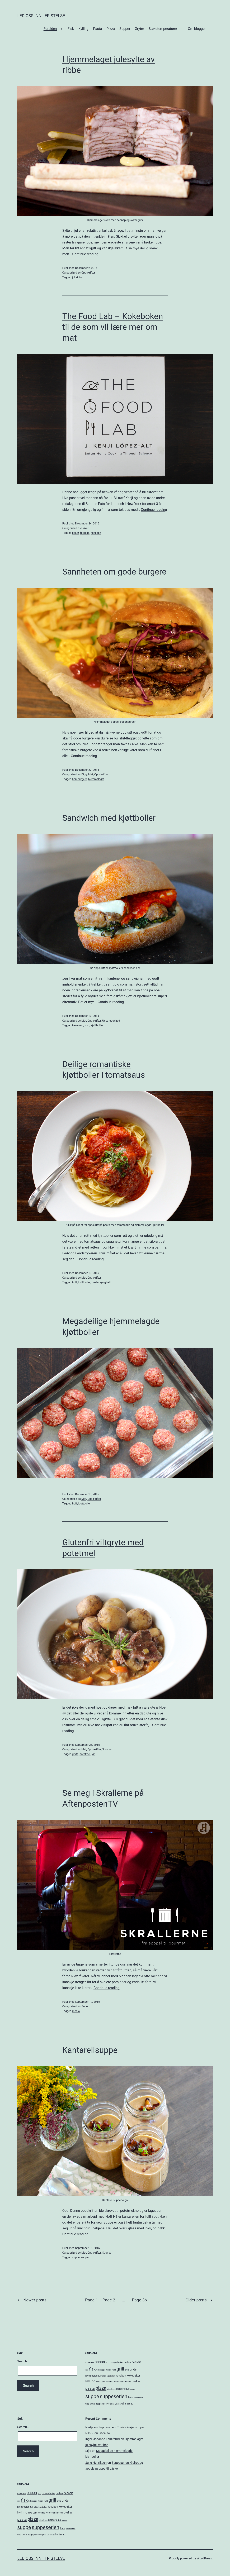 The width and height of the screenshot is (230, 2576). Describe the element at coordinates (100, 2370) in the screenshot. I see `fiskesuppe [fiskesuppe (4 items)]` at that location.